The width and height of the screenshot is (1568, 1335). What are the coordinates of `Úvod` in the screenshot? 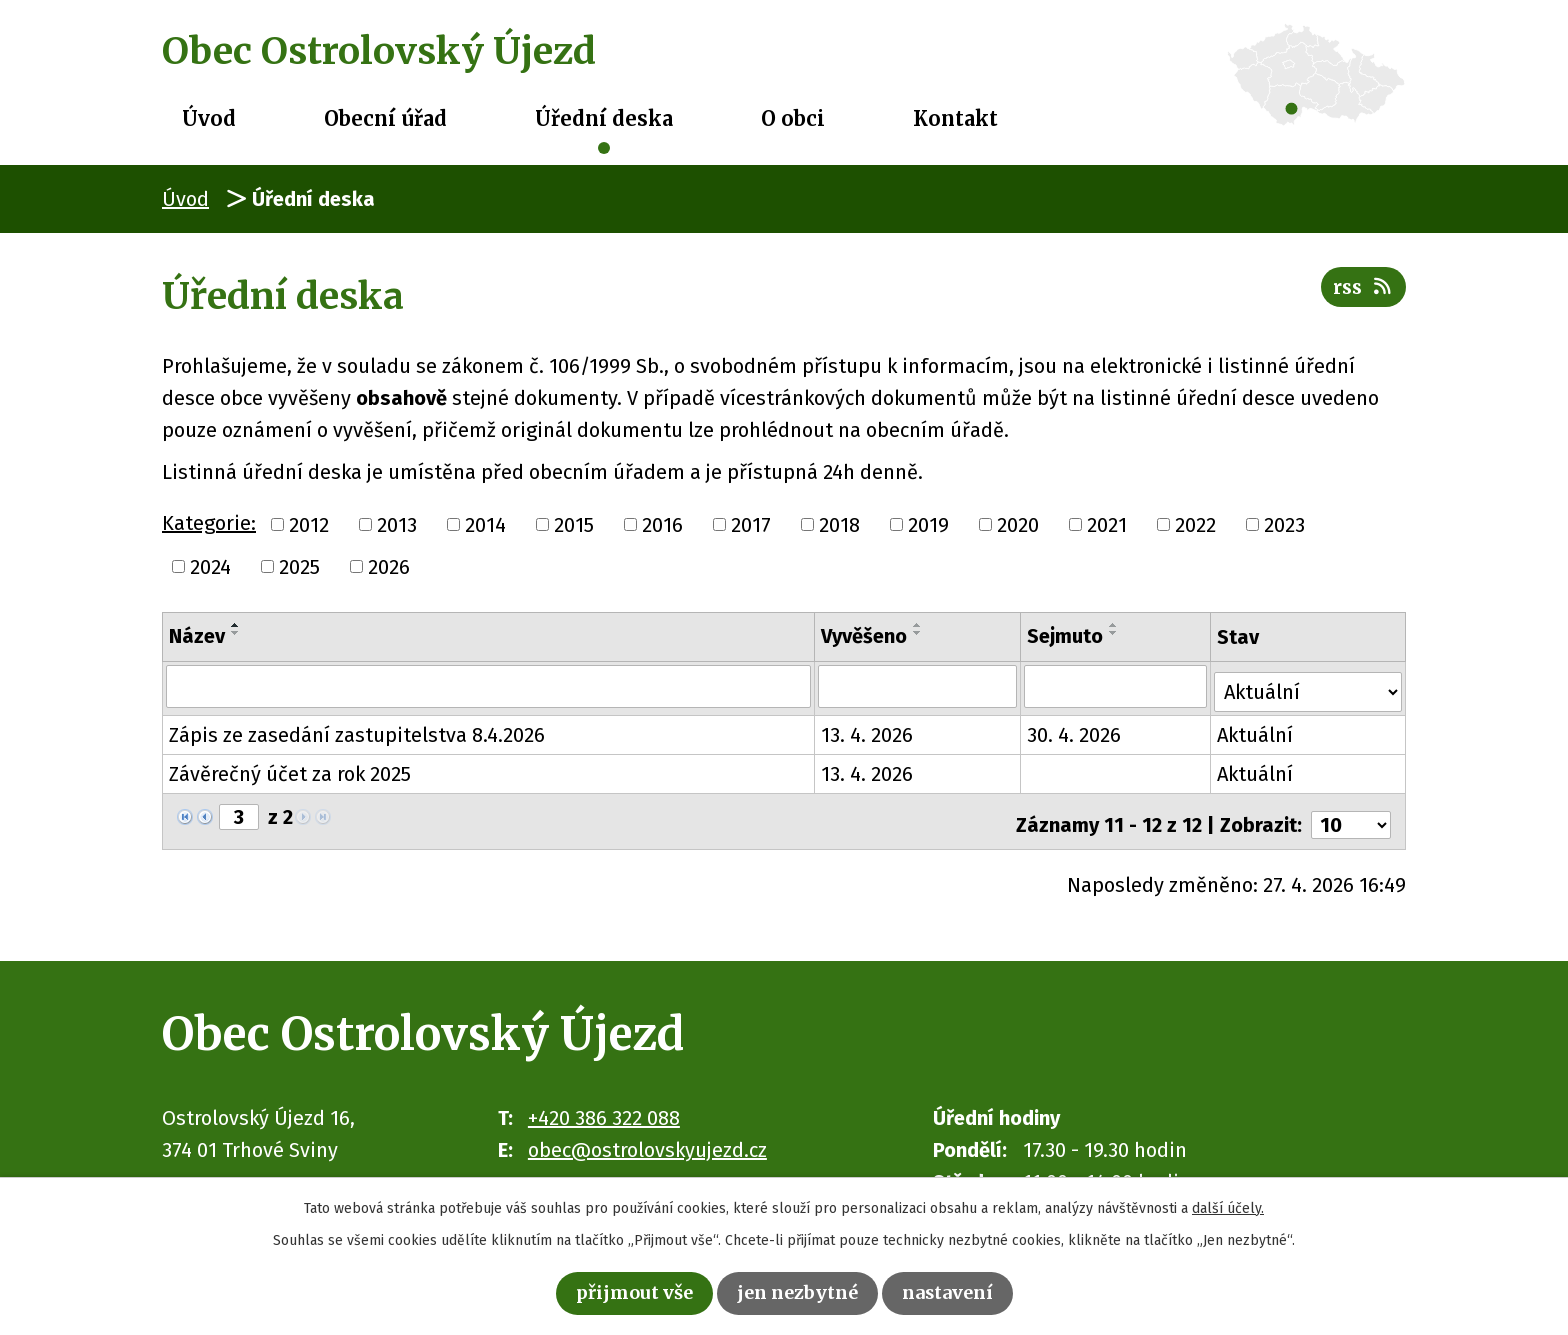 It's located at (209, 118).